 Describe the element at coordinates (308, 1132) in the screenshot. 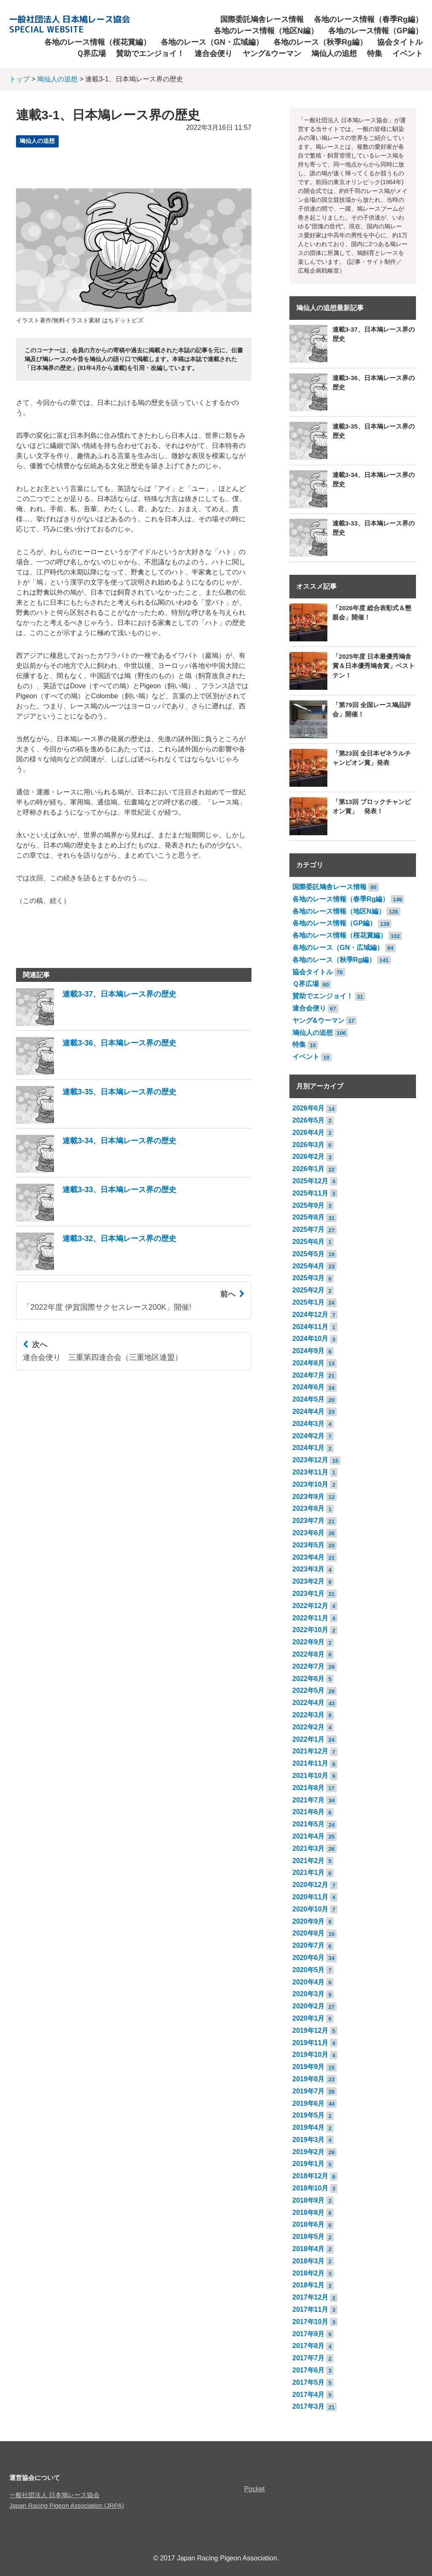

I see `2026年4月` at that location.